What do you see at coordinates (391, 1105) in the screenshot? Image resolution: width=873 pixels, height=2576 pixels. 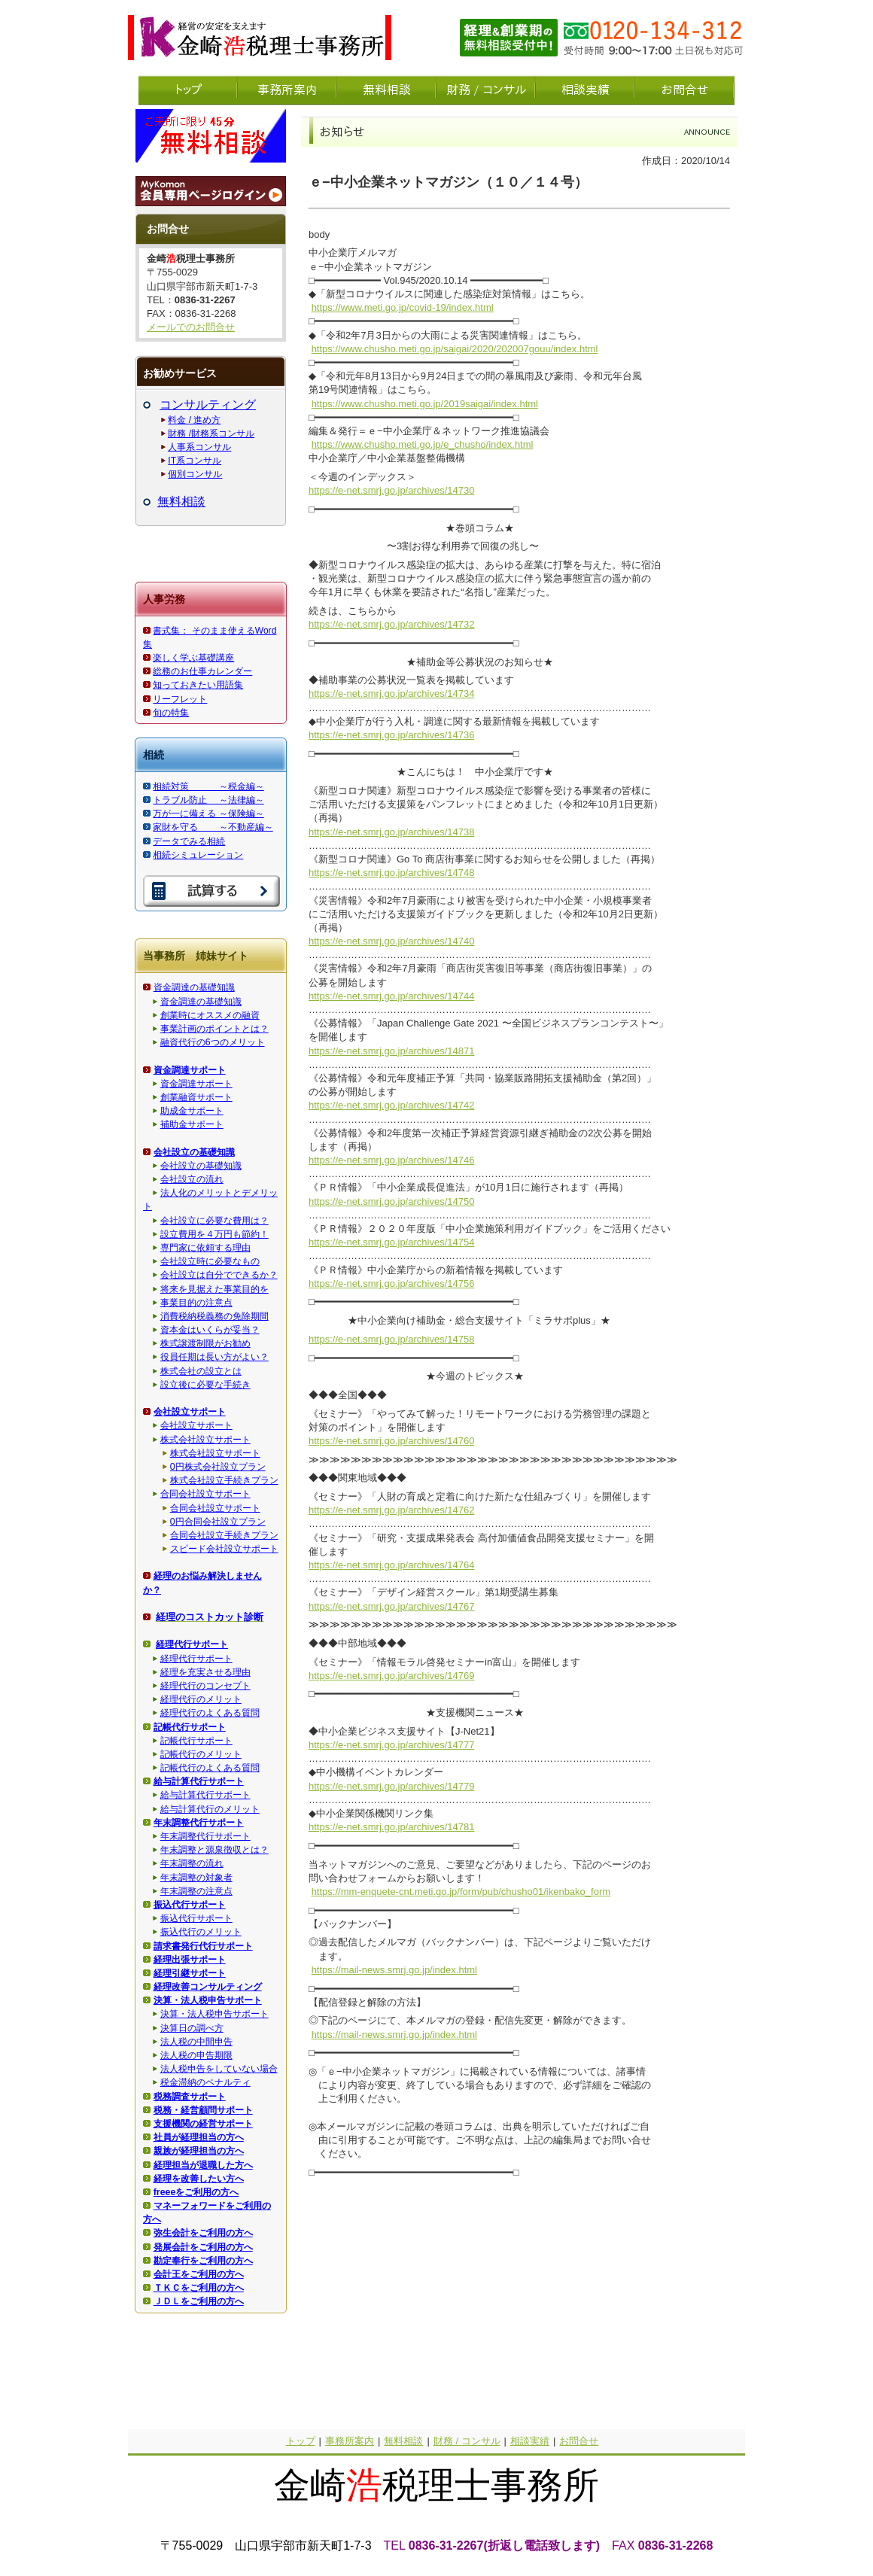 I see `https://e-net.smrj.go.jp/archives/14742` at bounding box center [391, 1105].